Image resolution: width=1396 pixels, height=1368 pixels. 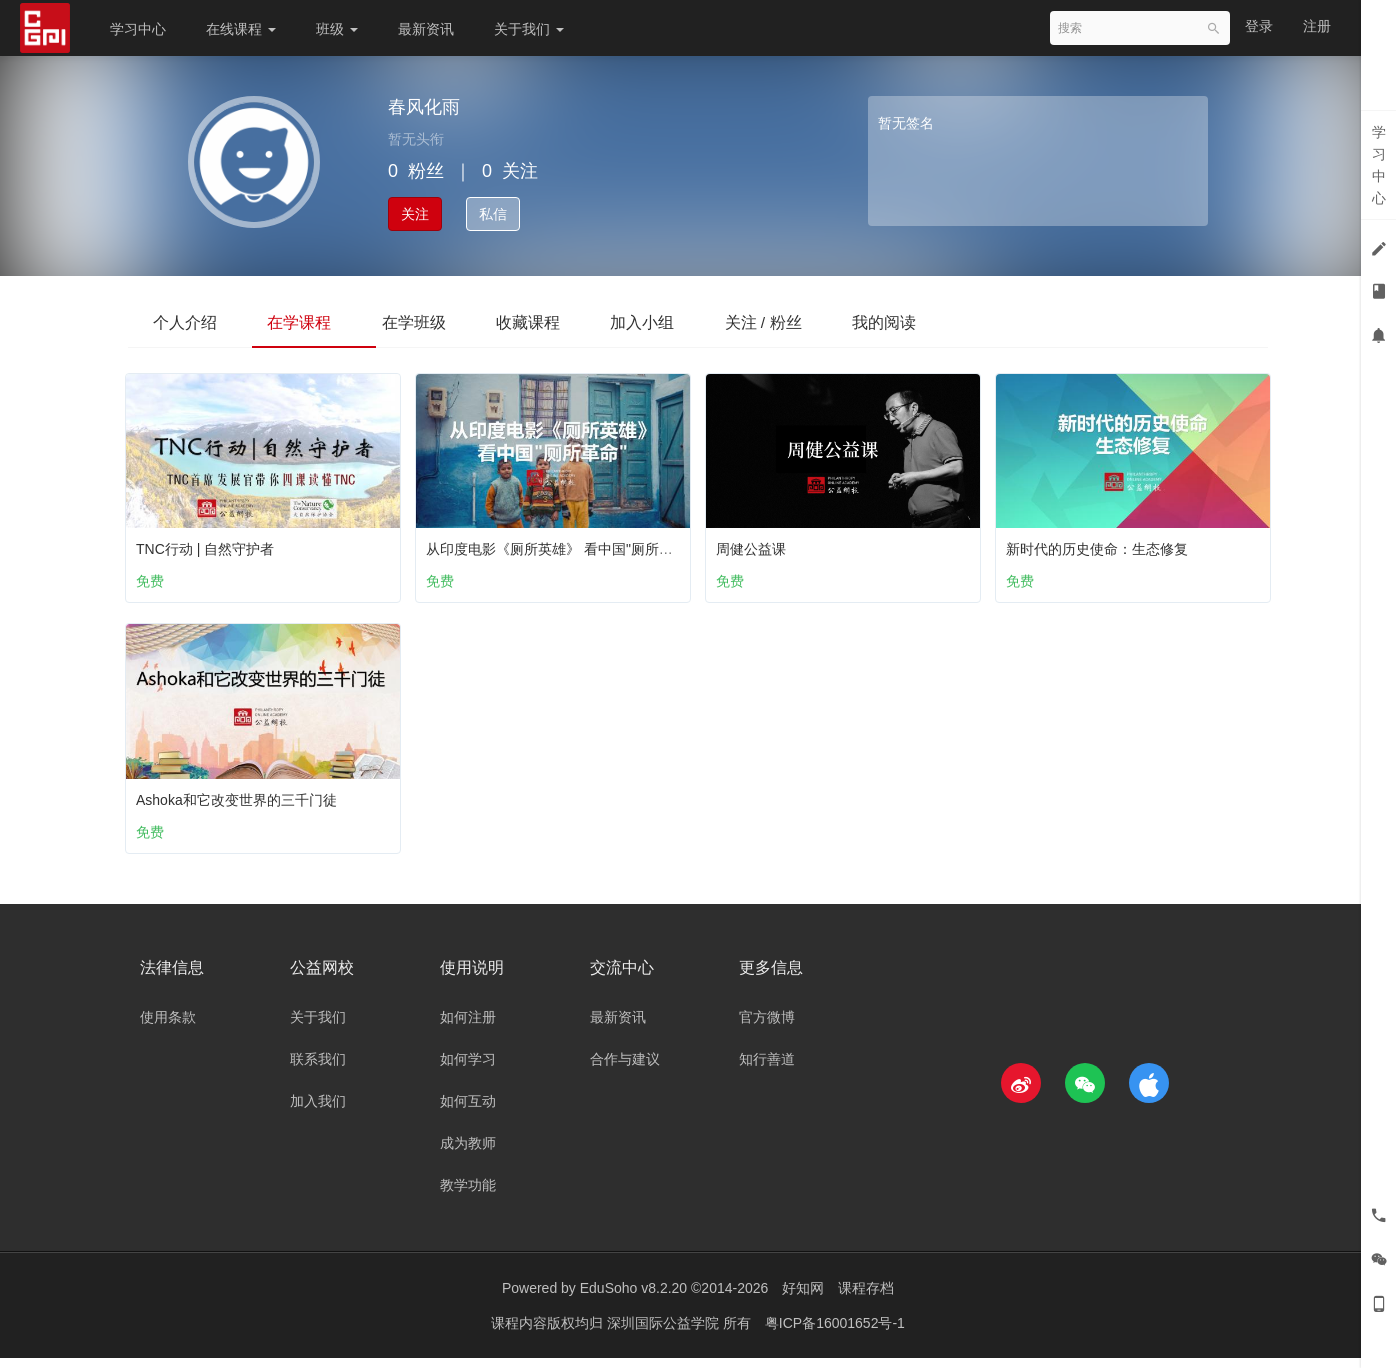 What do you see at coordinates (241, 800) in the screenshot?
I see `Ashoka和它改变世界的三千门徒` at bounding box center [241, 800].